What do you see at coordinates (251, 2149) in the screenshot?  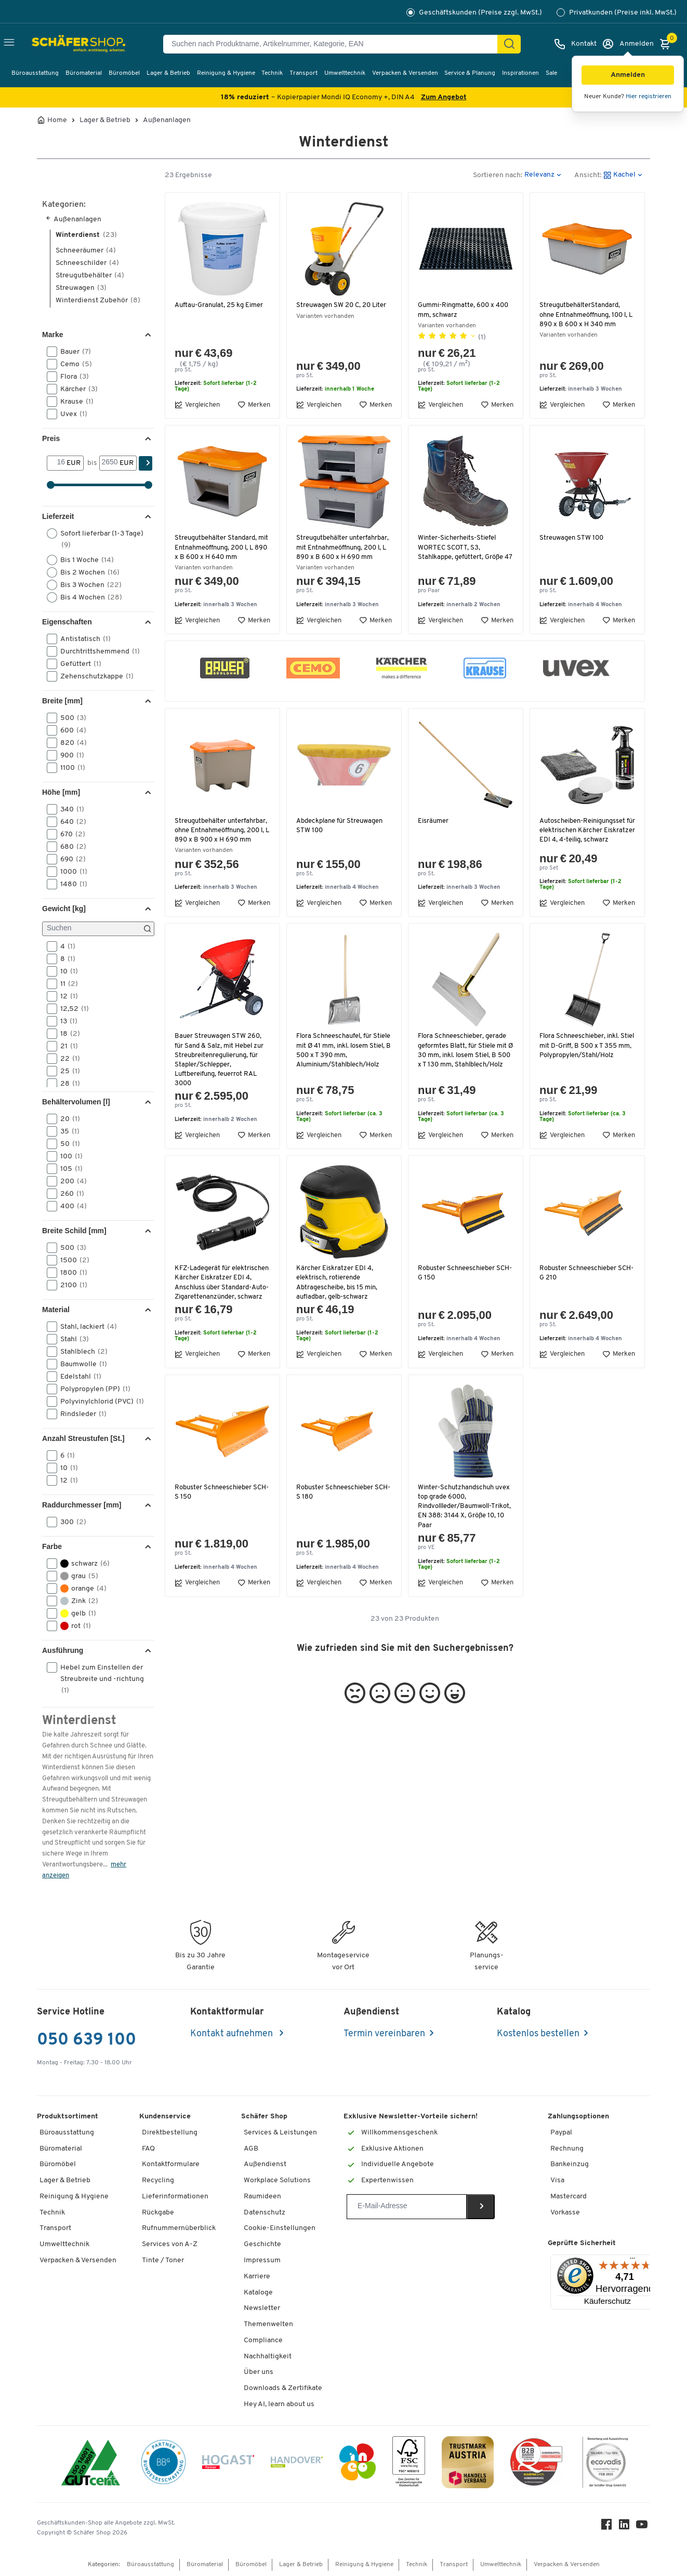 I see `AGB` at bounding box center [251, 2149].